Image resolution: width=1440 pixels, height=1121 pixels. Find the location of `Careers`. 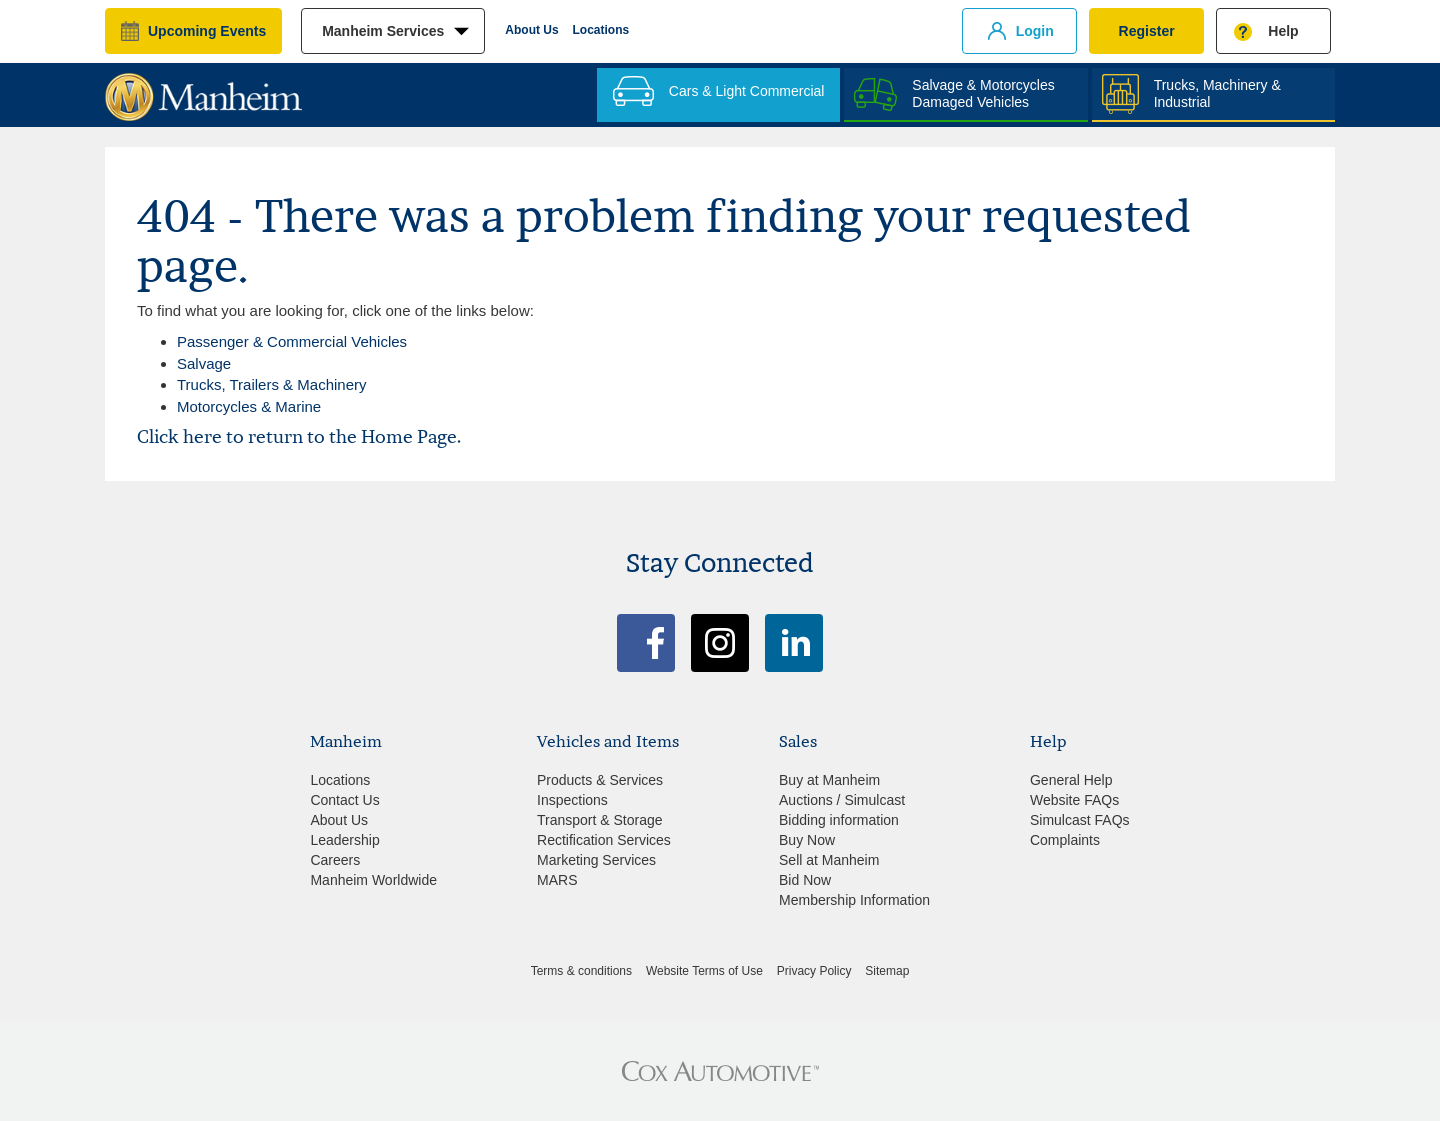

Careers is located at coordinates (335, 860).